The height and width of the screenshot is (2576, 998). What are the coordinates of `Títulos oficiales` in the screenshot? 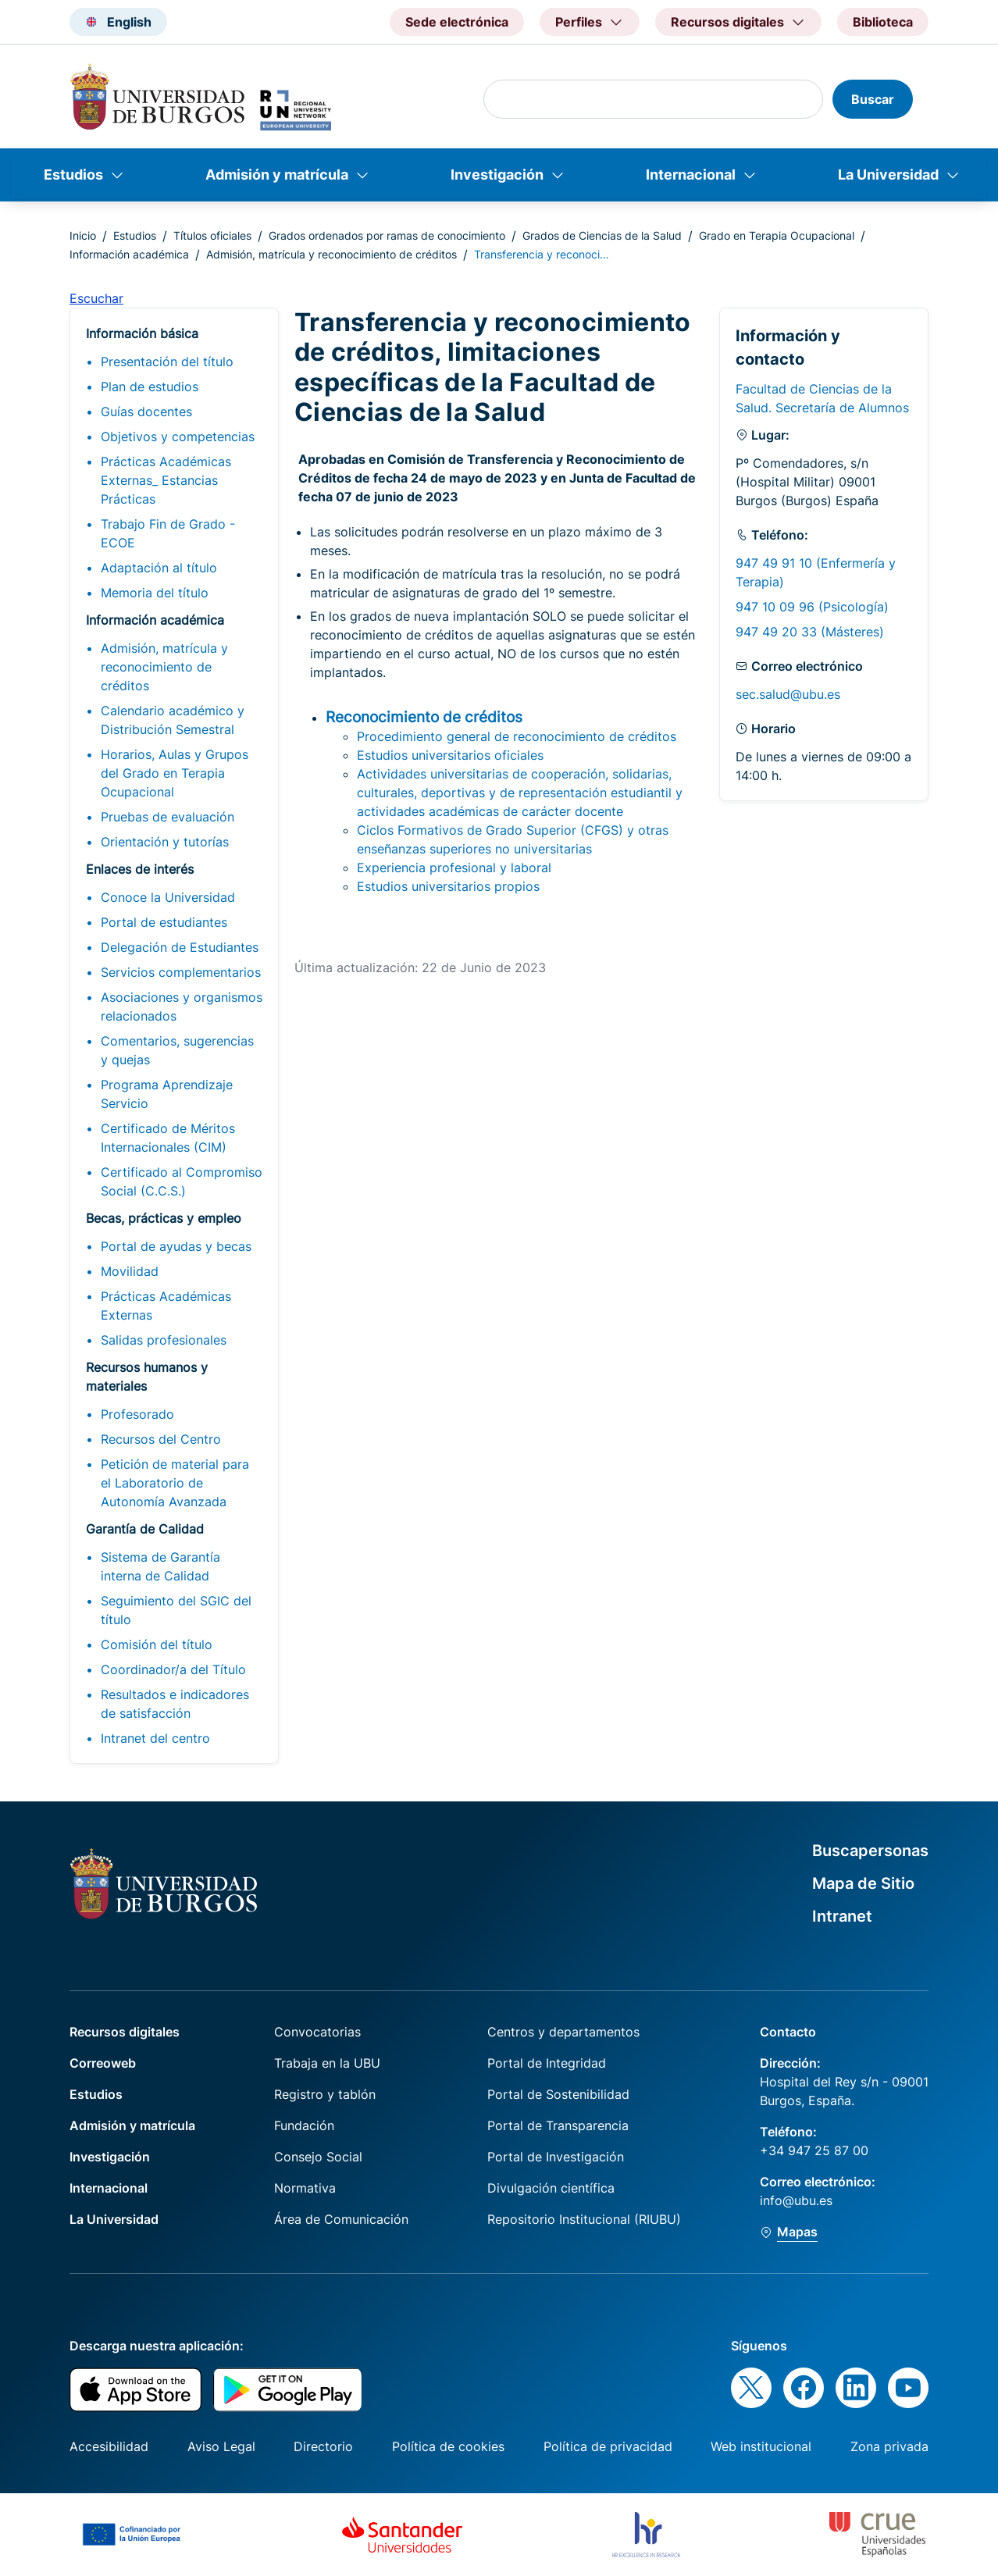 It's located at (212, 235).